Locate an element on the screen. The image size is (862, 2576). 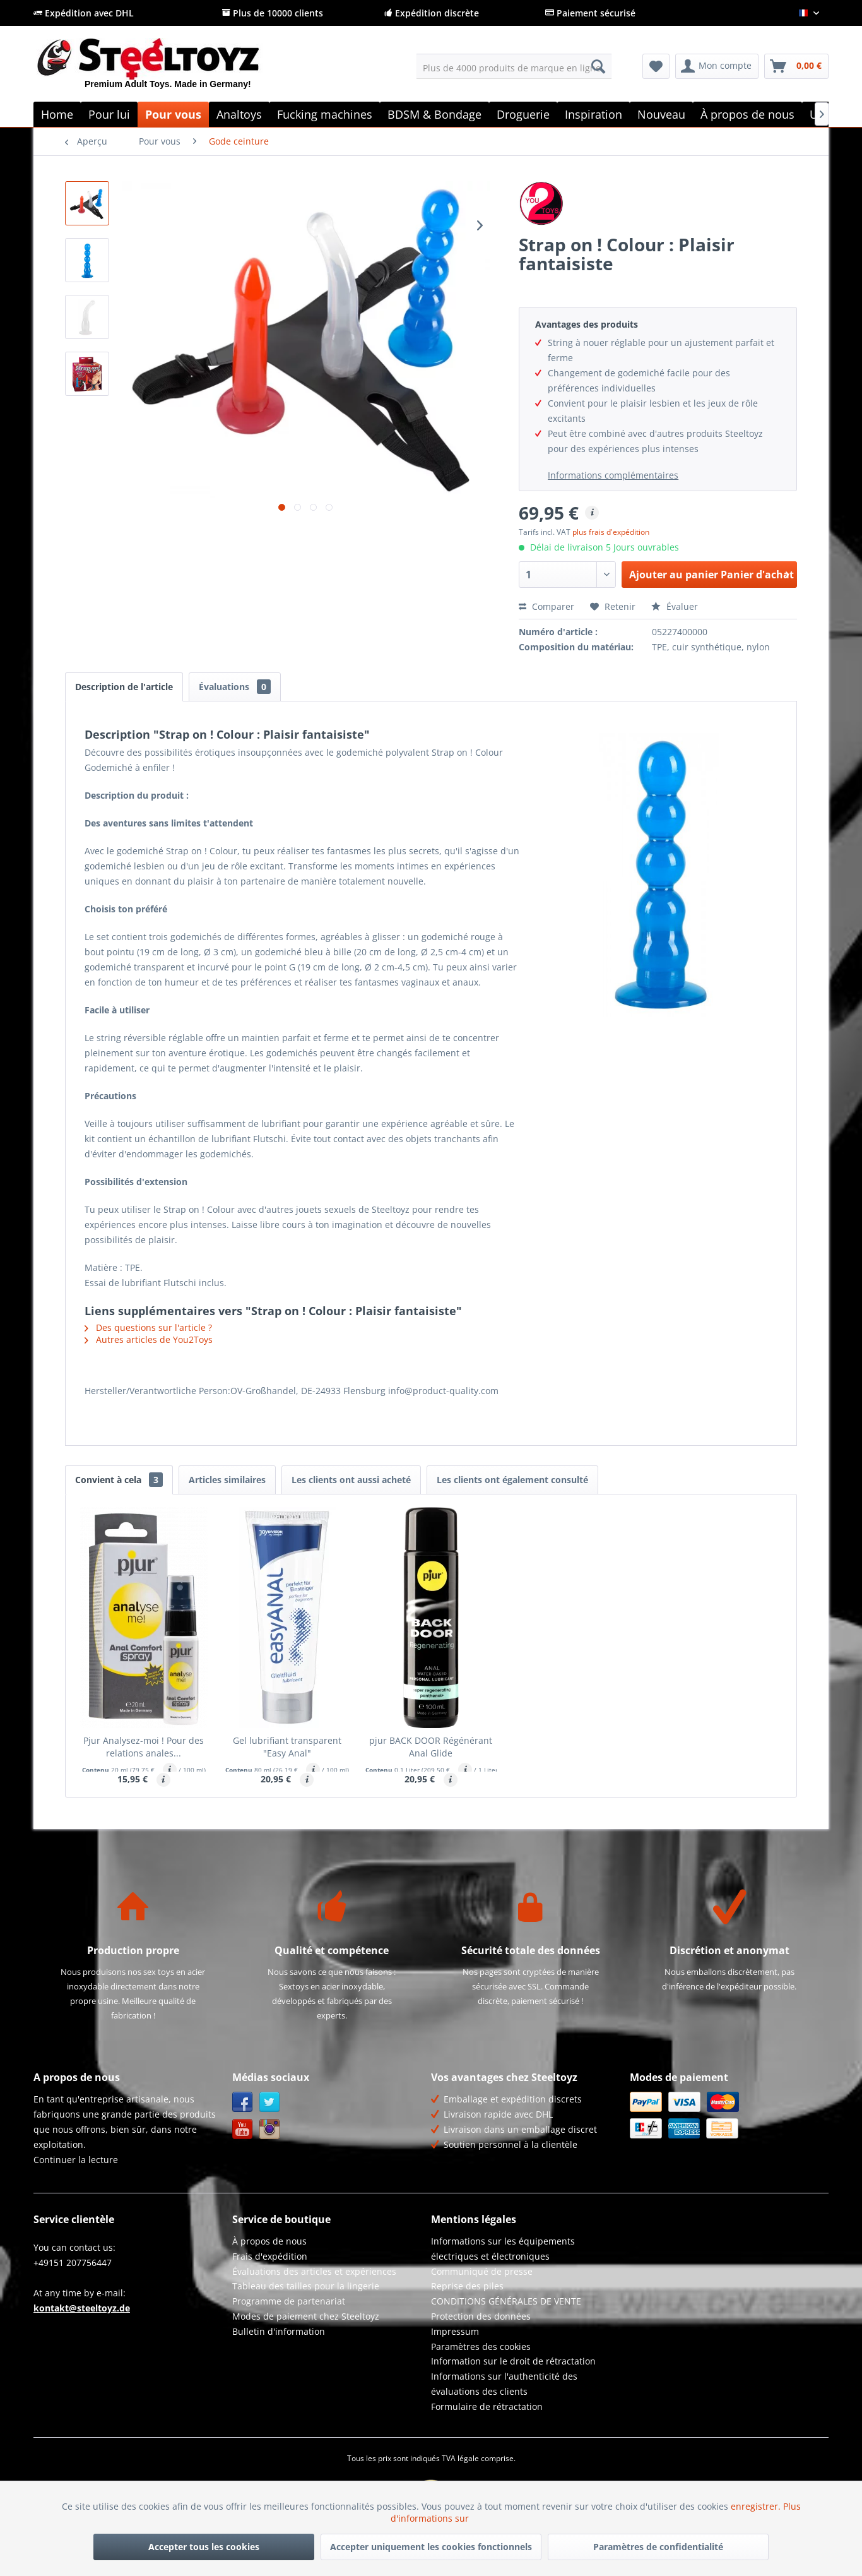
Programme de partenariat is located at coordinates (288, 2301).